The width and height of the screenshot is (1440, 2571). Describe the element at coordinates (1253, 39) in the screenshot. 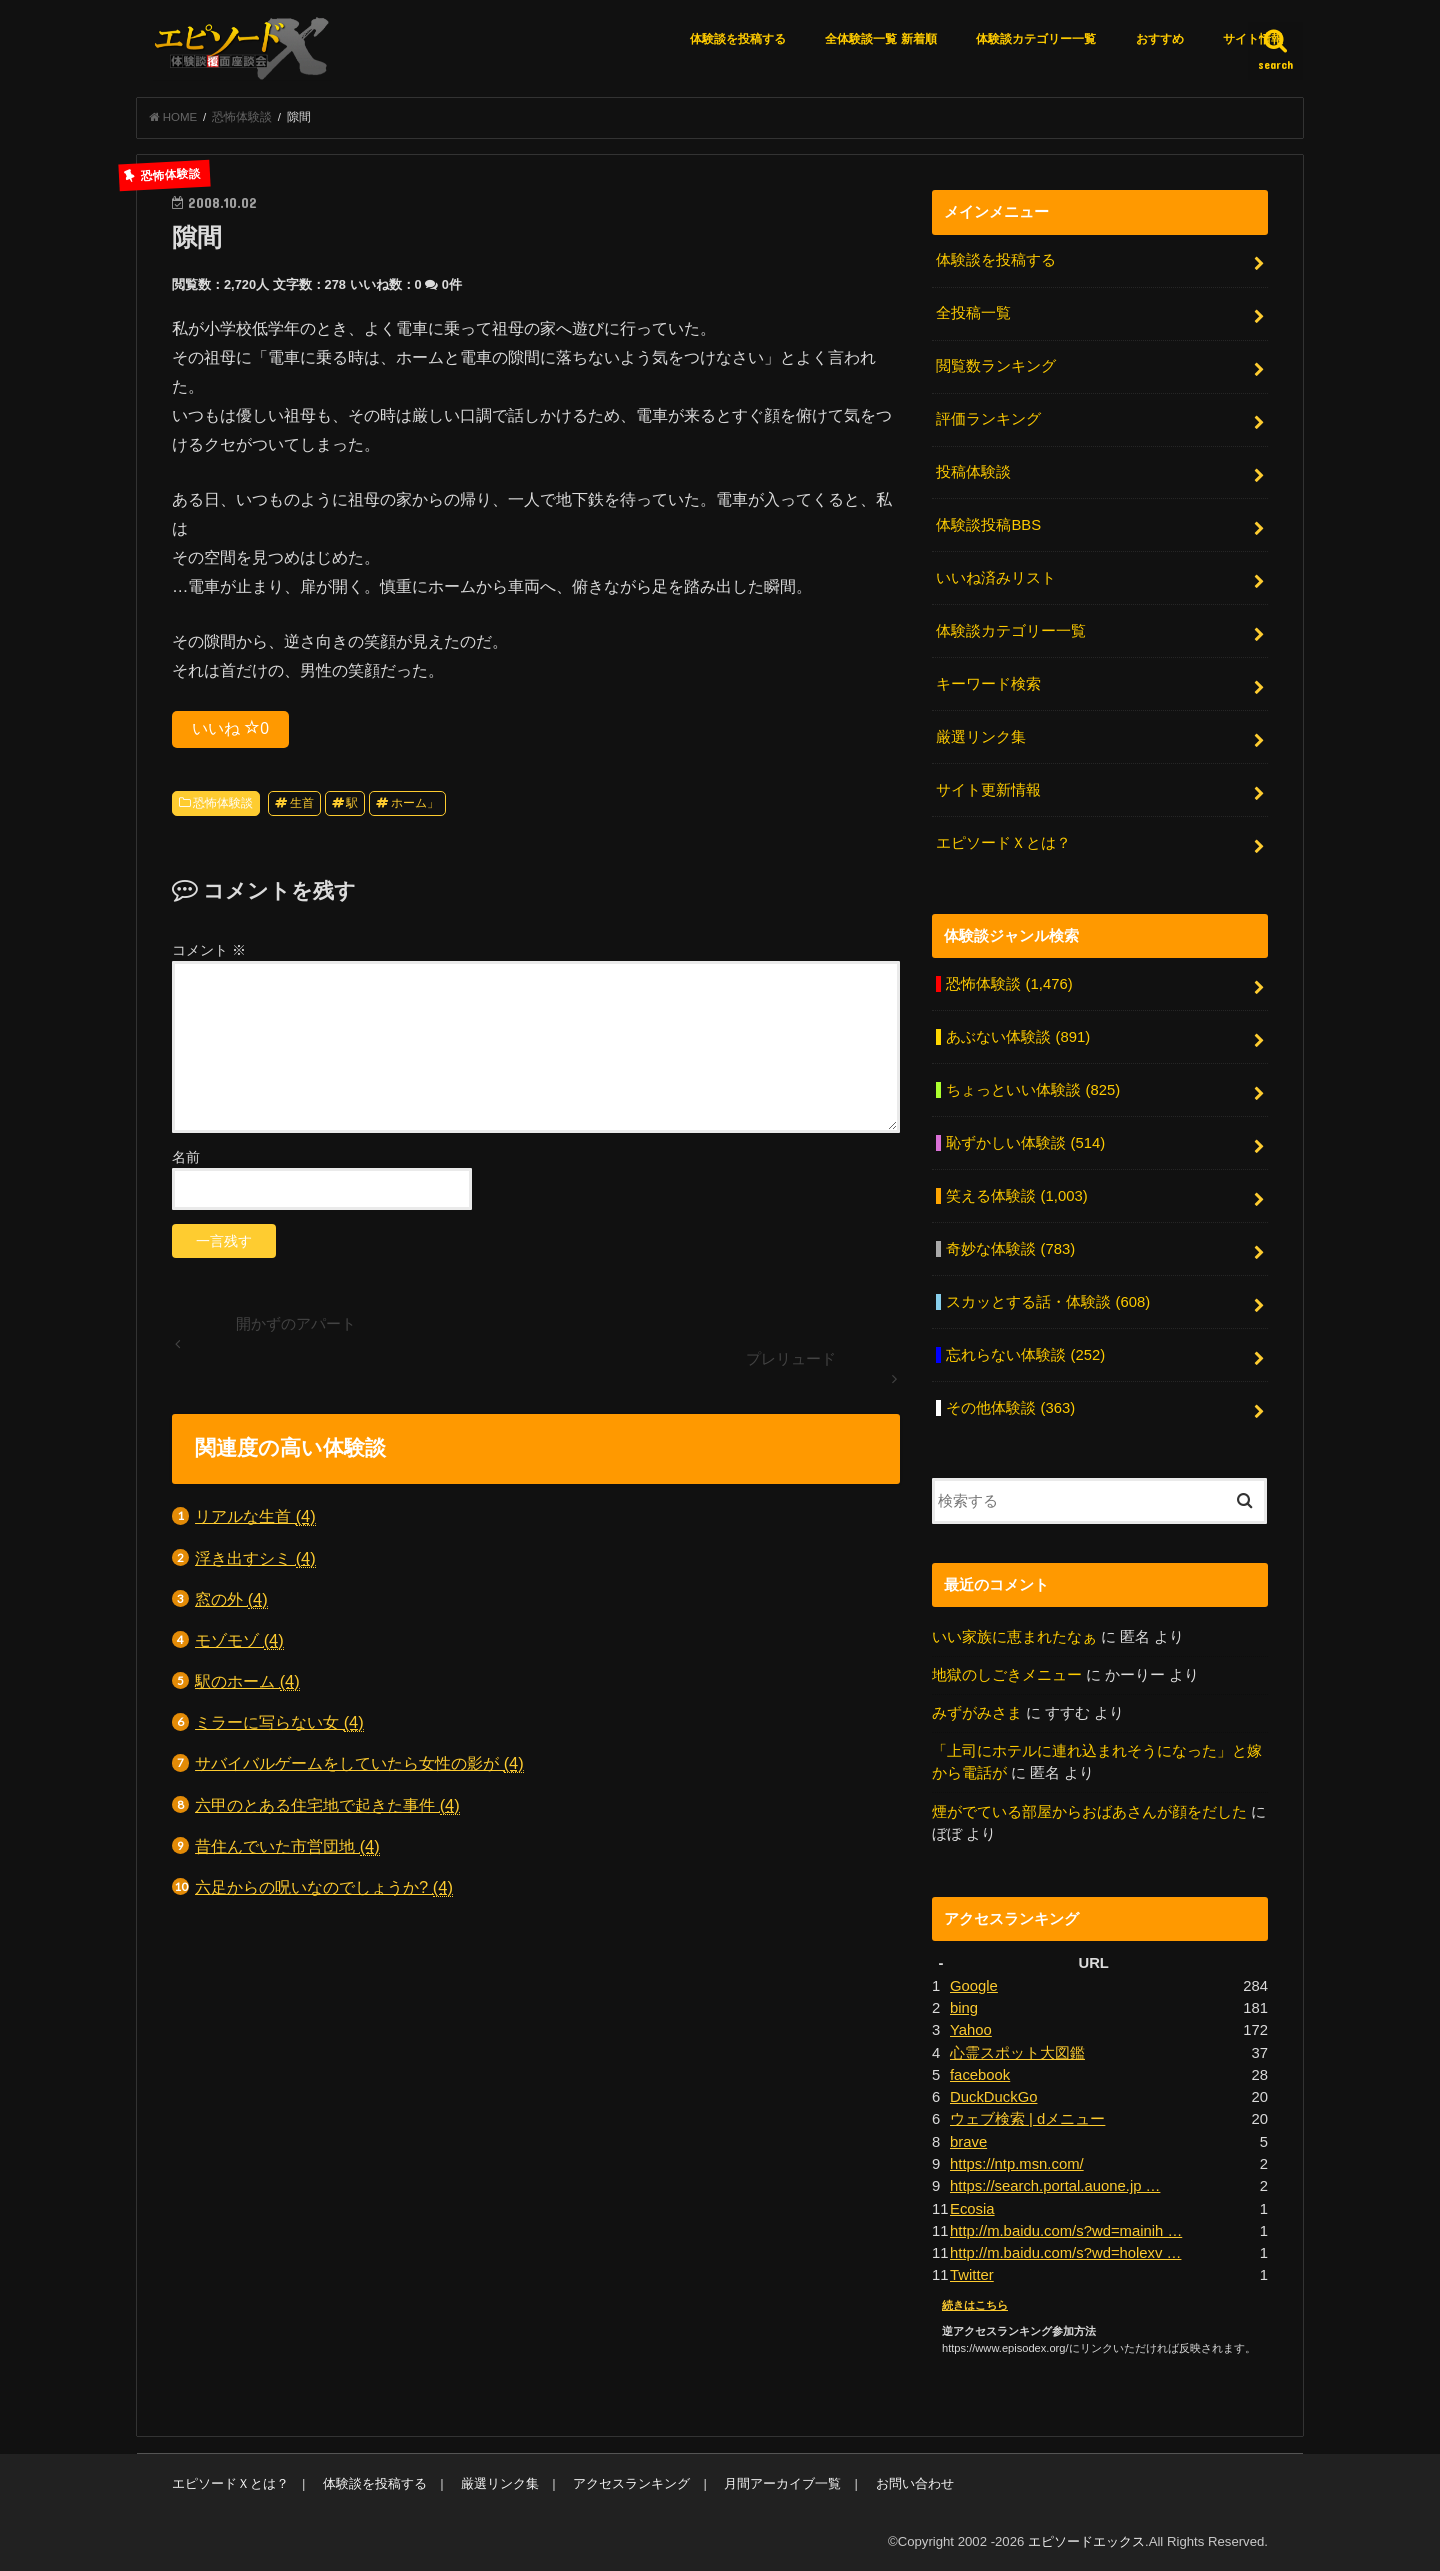

I see `サイト情報` at that location.